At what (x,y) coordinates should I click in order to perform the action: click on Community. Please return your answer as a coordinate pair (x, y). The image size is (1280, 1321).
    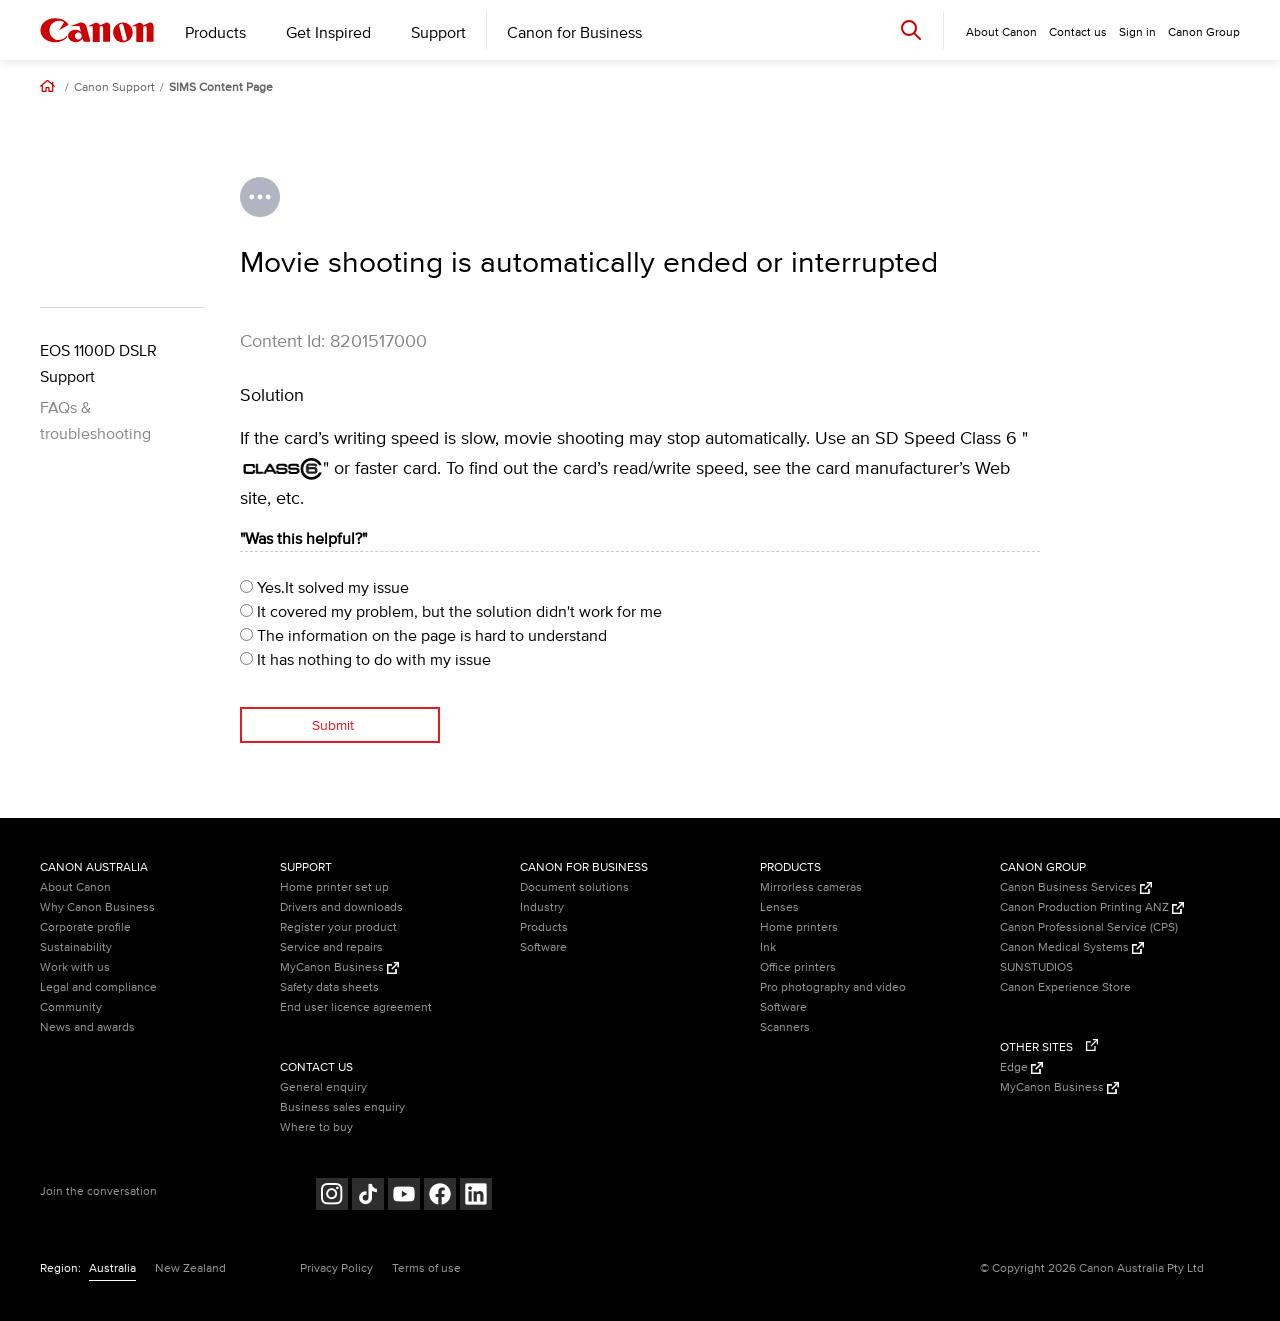
    Looking at the image, I should click on (71, 1007).